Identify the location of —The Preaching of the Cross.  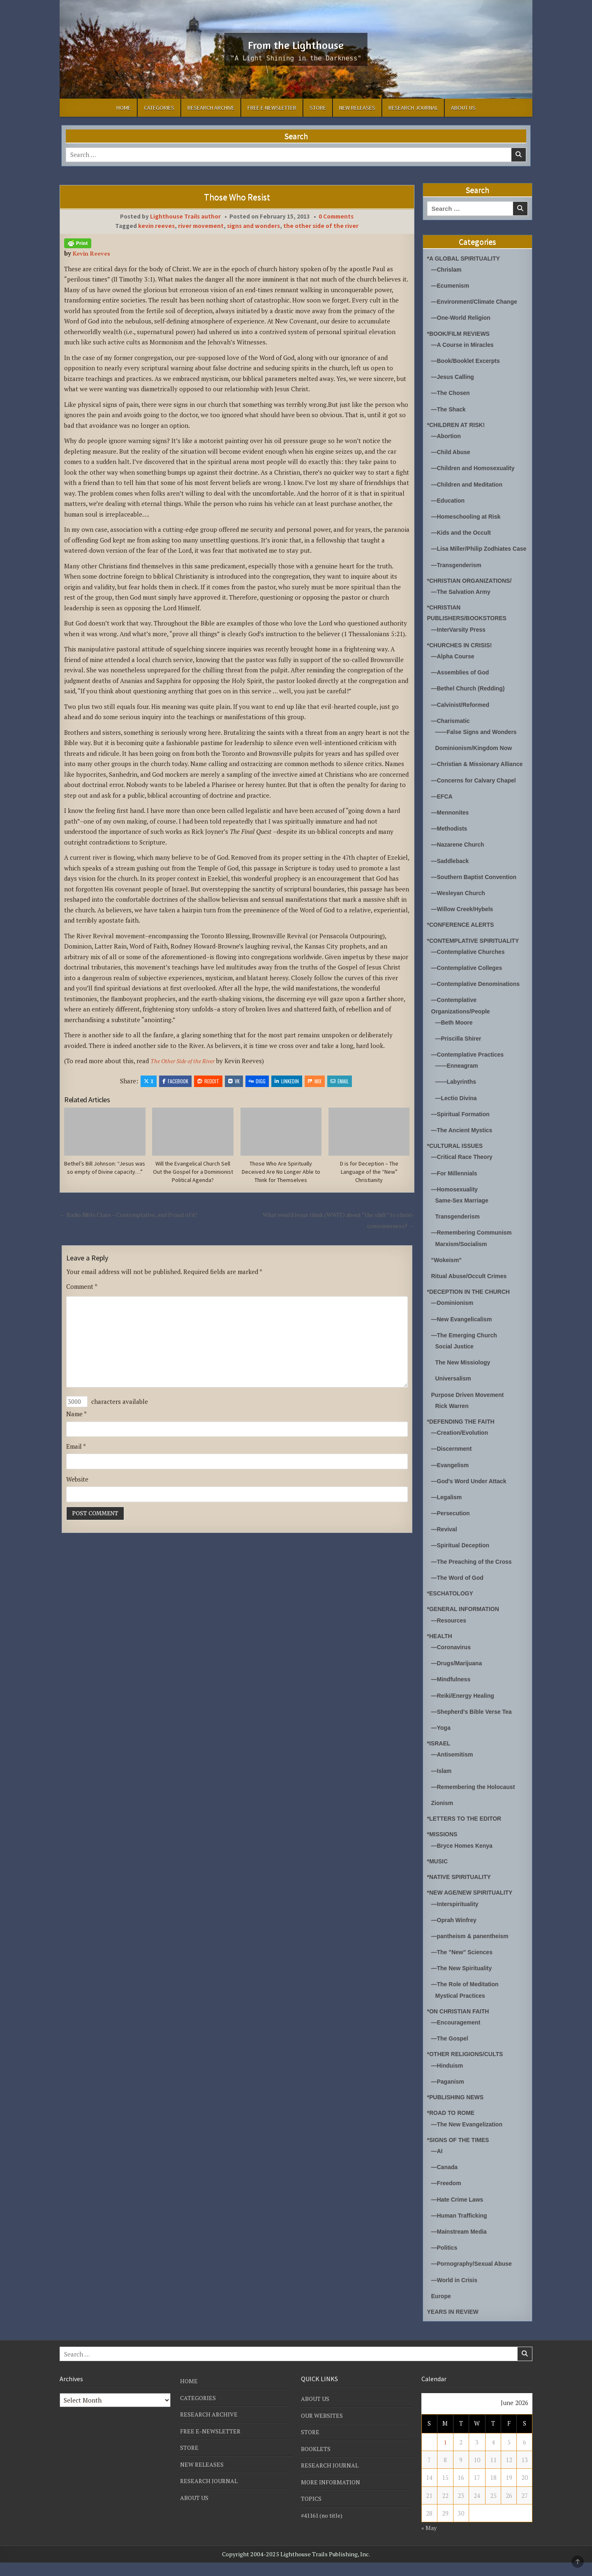
(474, 1577).